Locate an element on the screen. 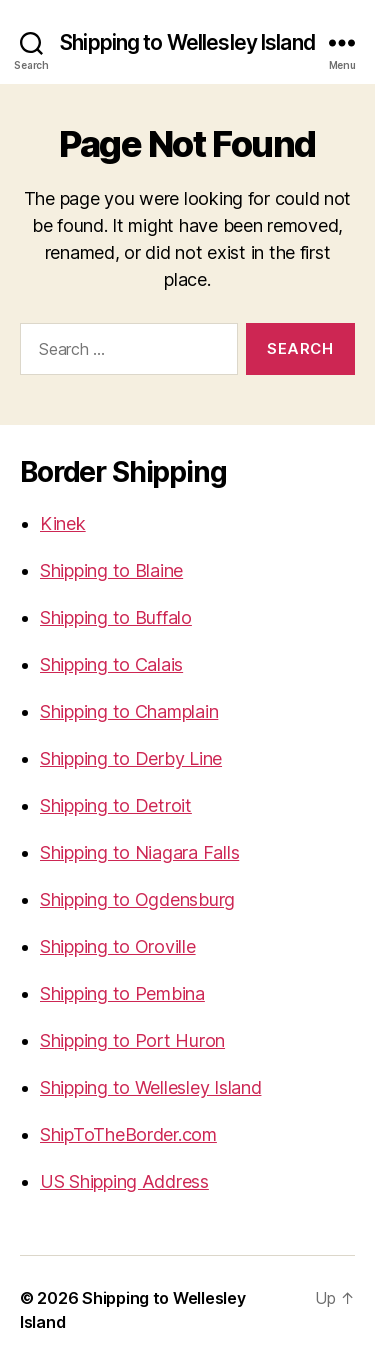  Shipping to Buffalo is located at coordinates (116, 617).